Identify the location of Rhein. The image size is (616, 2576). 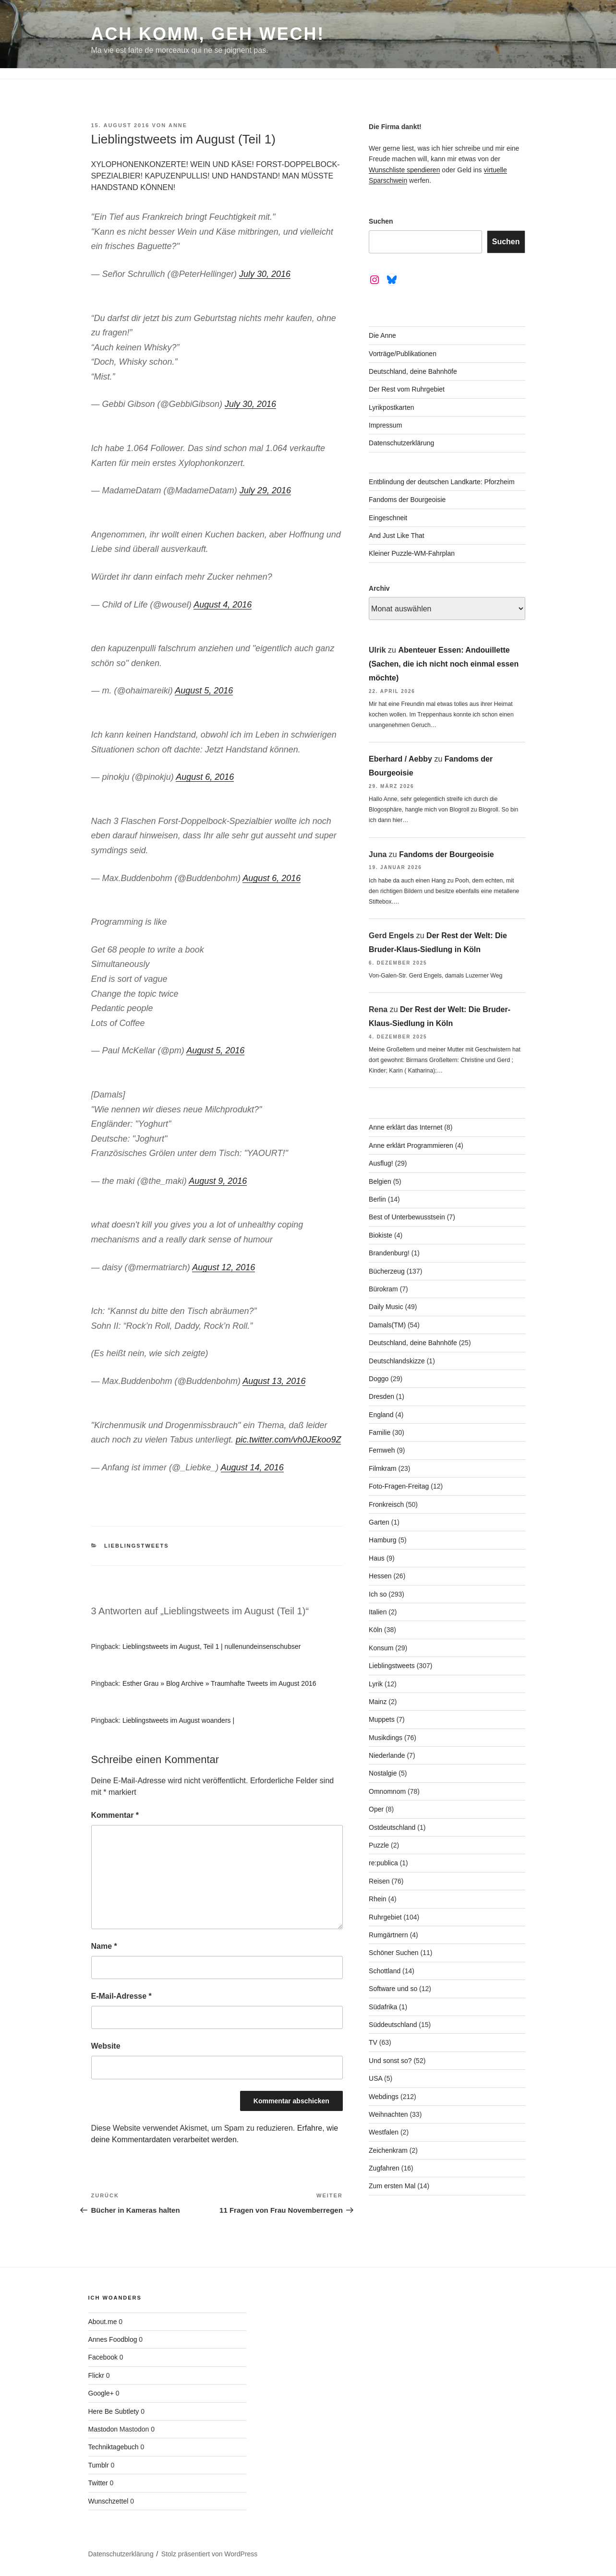
(378, 1899).